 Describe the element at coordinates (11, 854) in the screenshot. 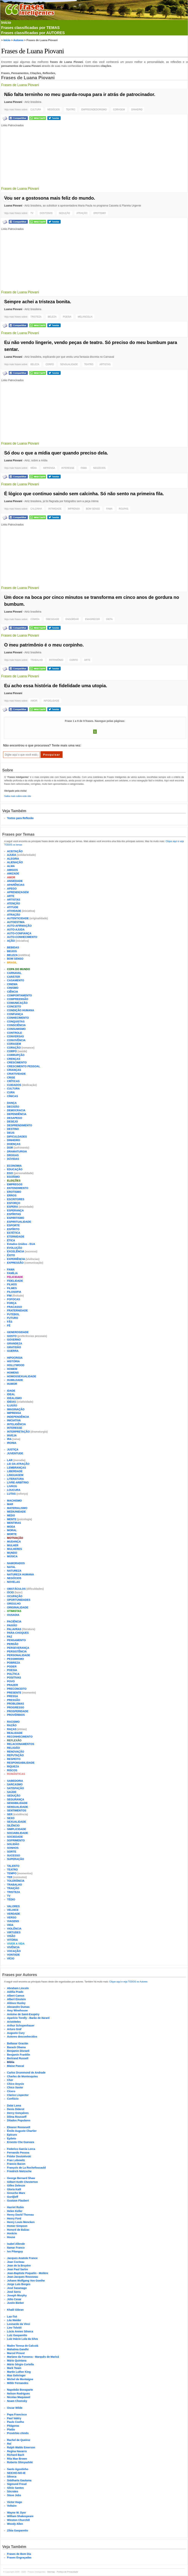

I see `AJUDA` at that location.